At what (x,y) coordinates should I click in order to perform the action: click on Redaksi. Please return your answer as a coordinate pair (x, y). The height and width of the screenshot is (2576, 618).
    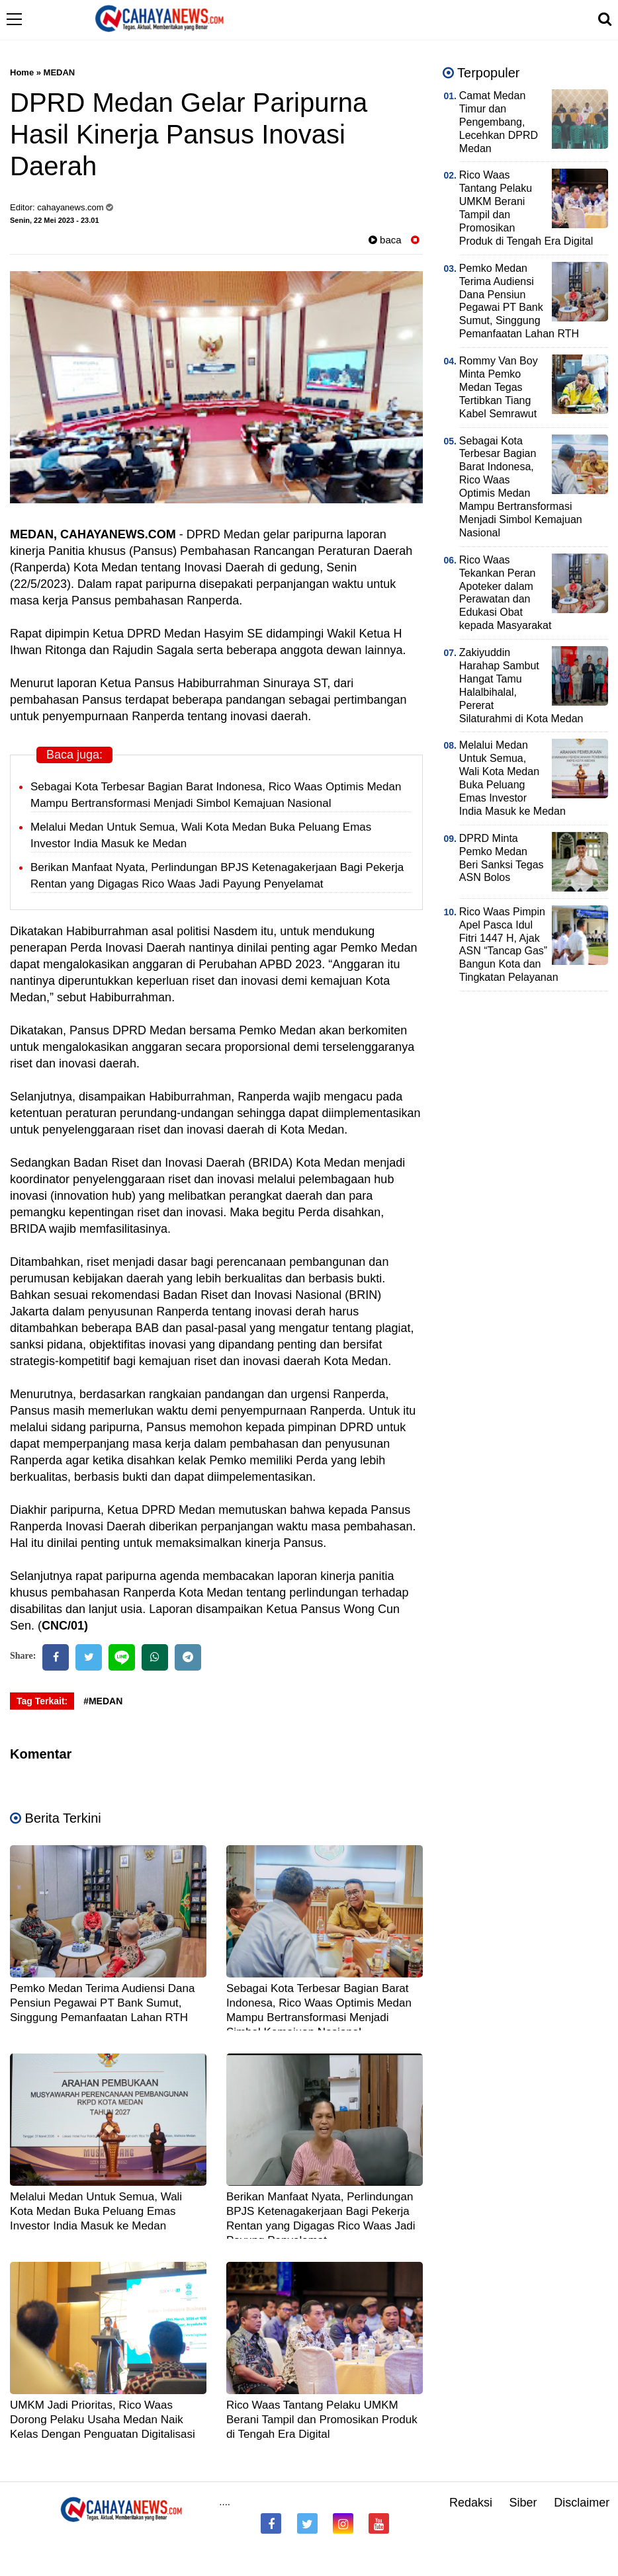
    Looking at the image, I should click on (470, 2502).